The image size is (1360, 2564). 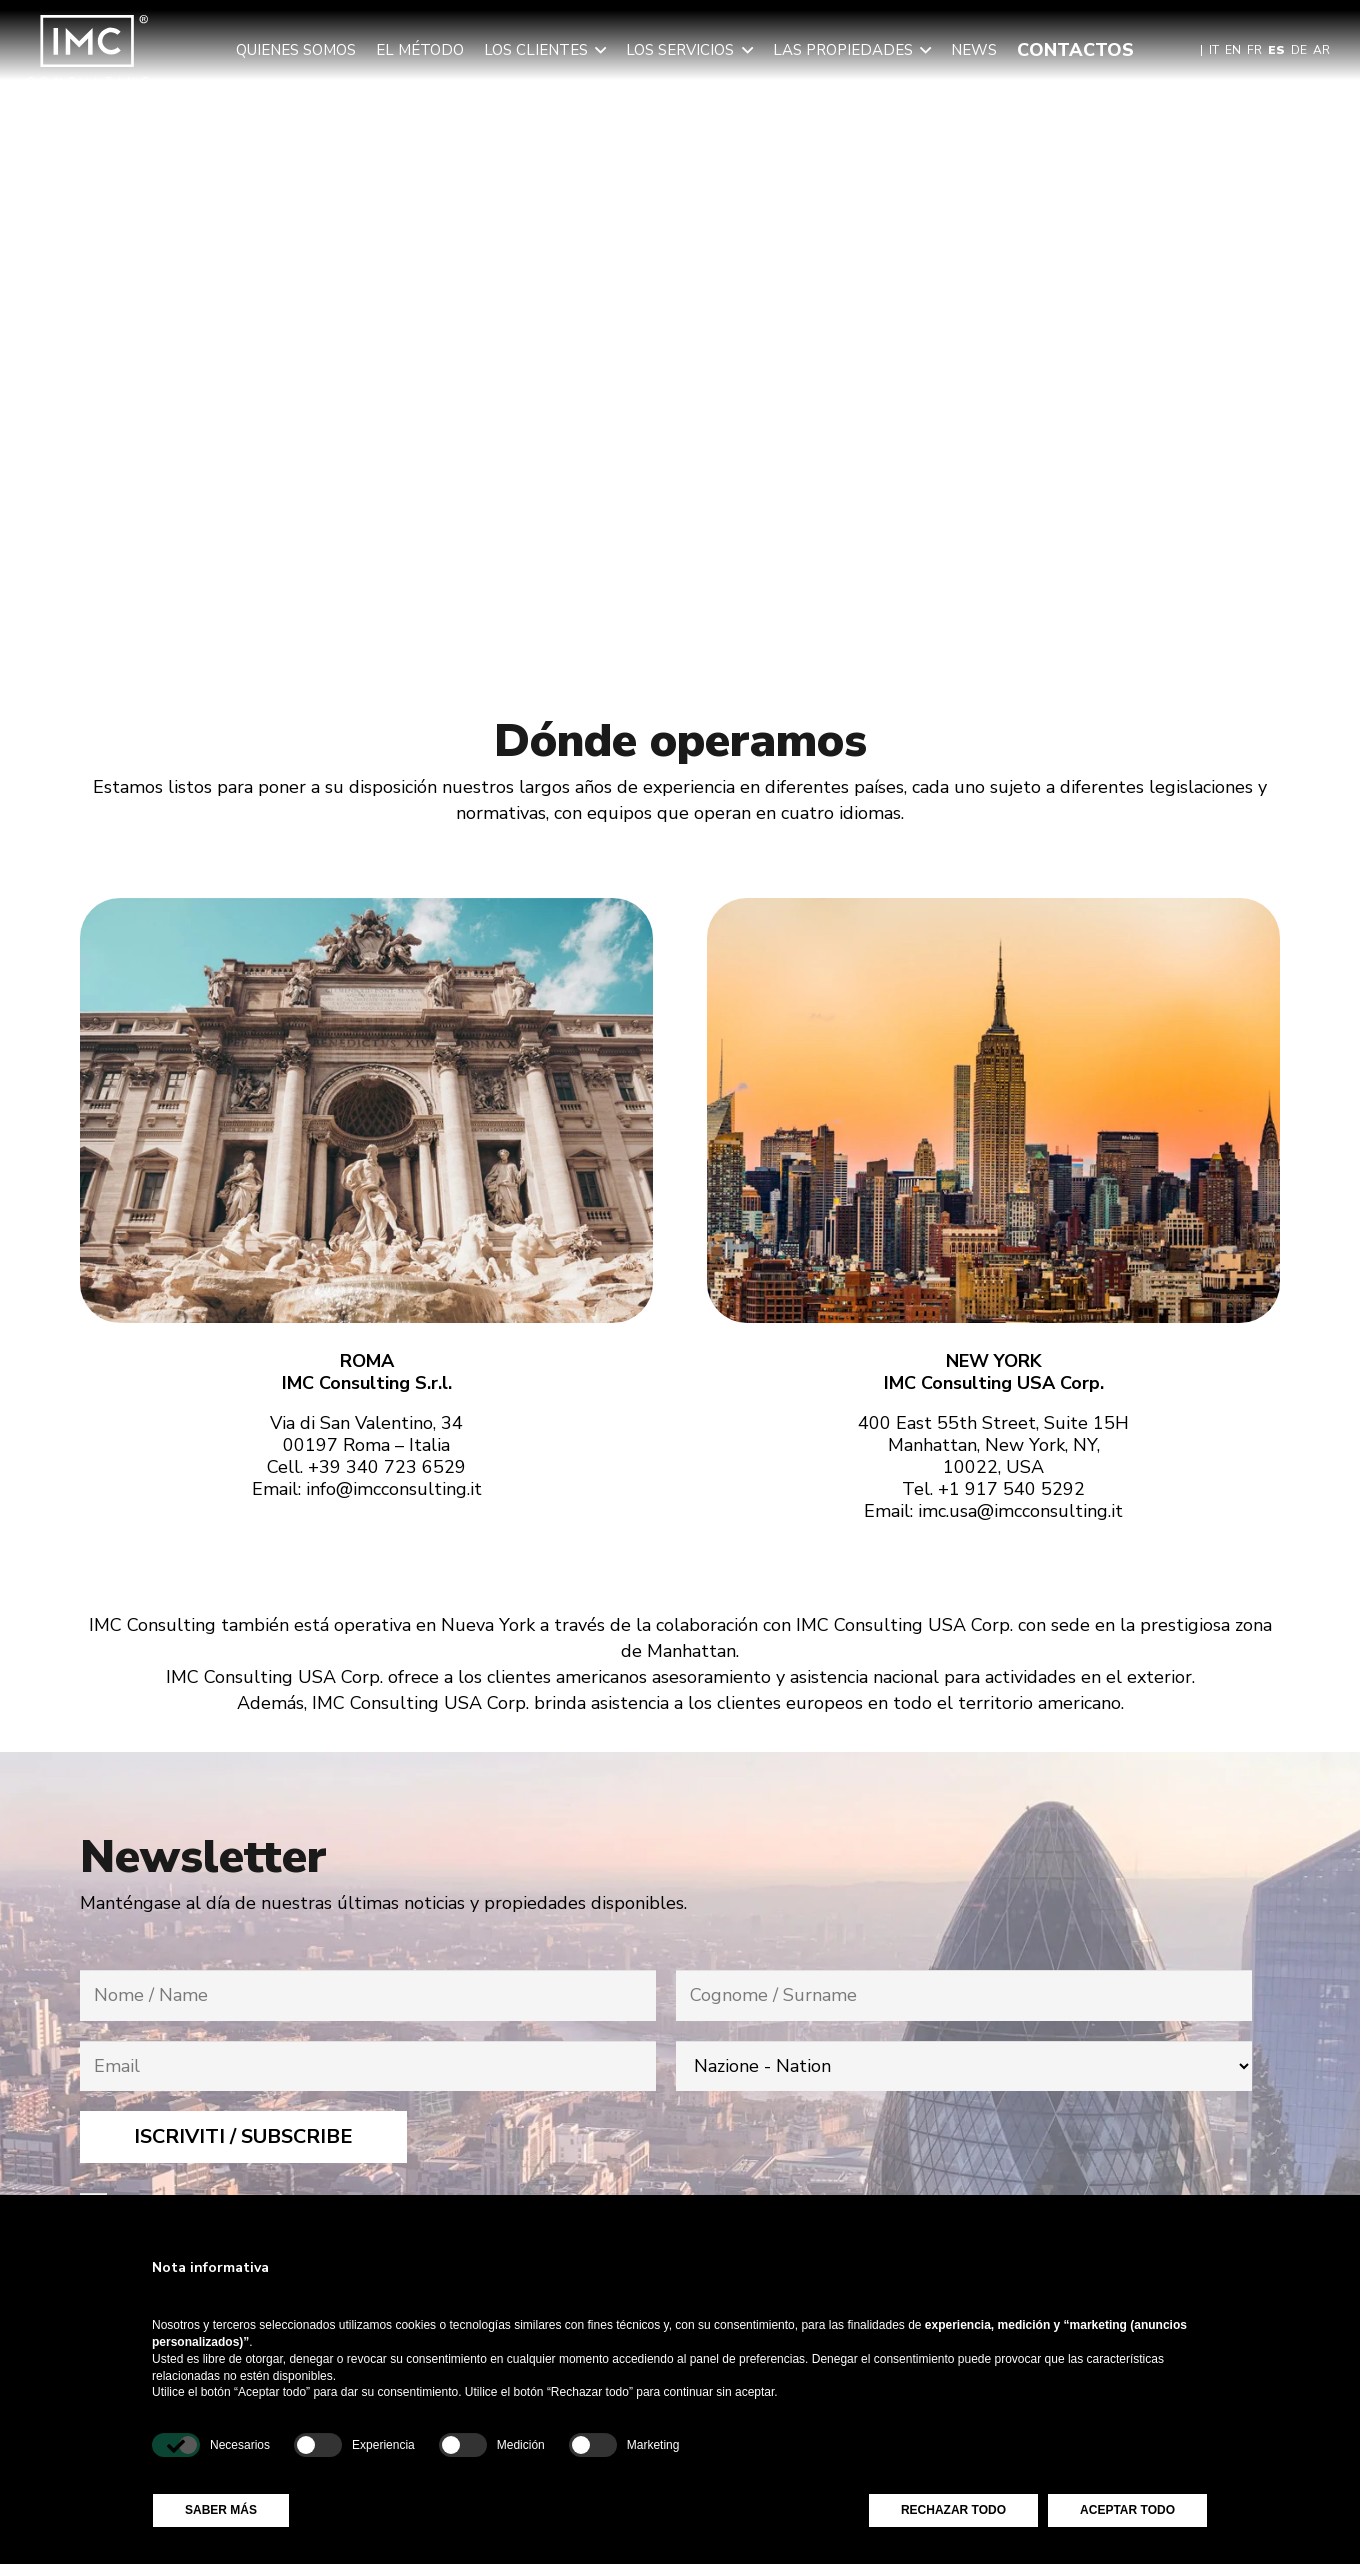 I want to click on Saber más [button], so click(x=221, y=2510).